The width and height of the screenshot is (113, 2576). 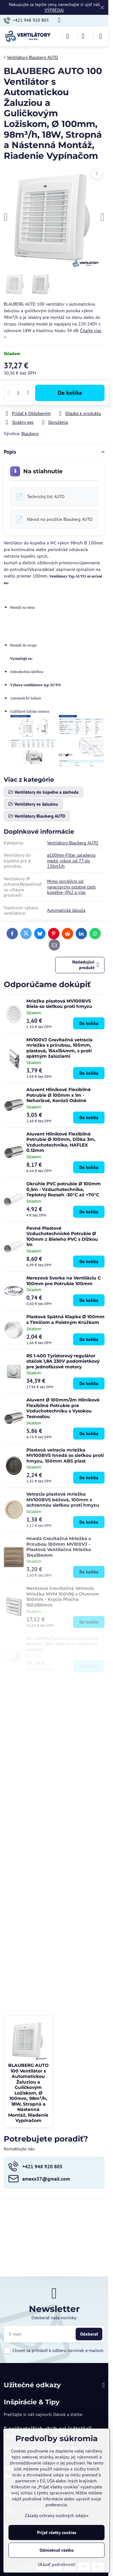 What do you see at coordinates (71, 860) in the screenshot?
I see `⌀100mm-Filter zaradenia medzi výkon od 77-do 230m3/h` at bounding box center [71, 860].